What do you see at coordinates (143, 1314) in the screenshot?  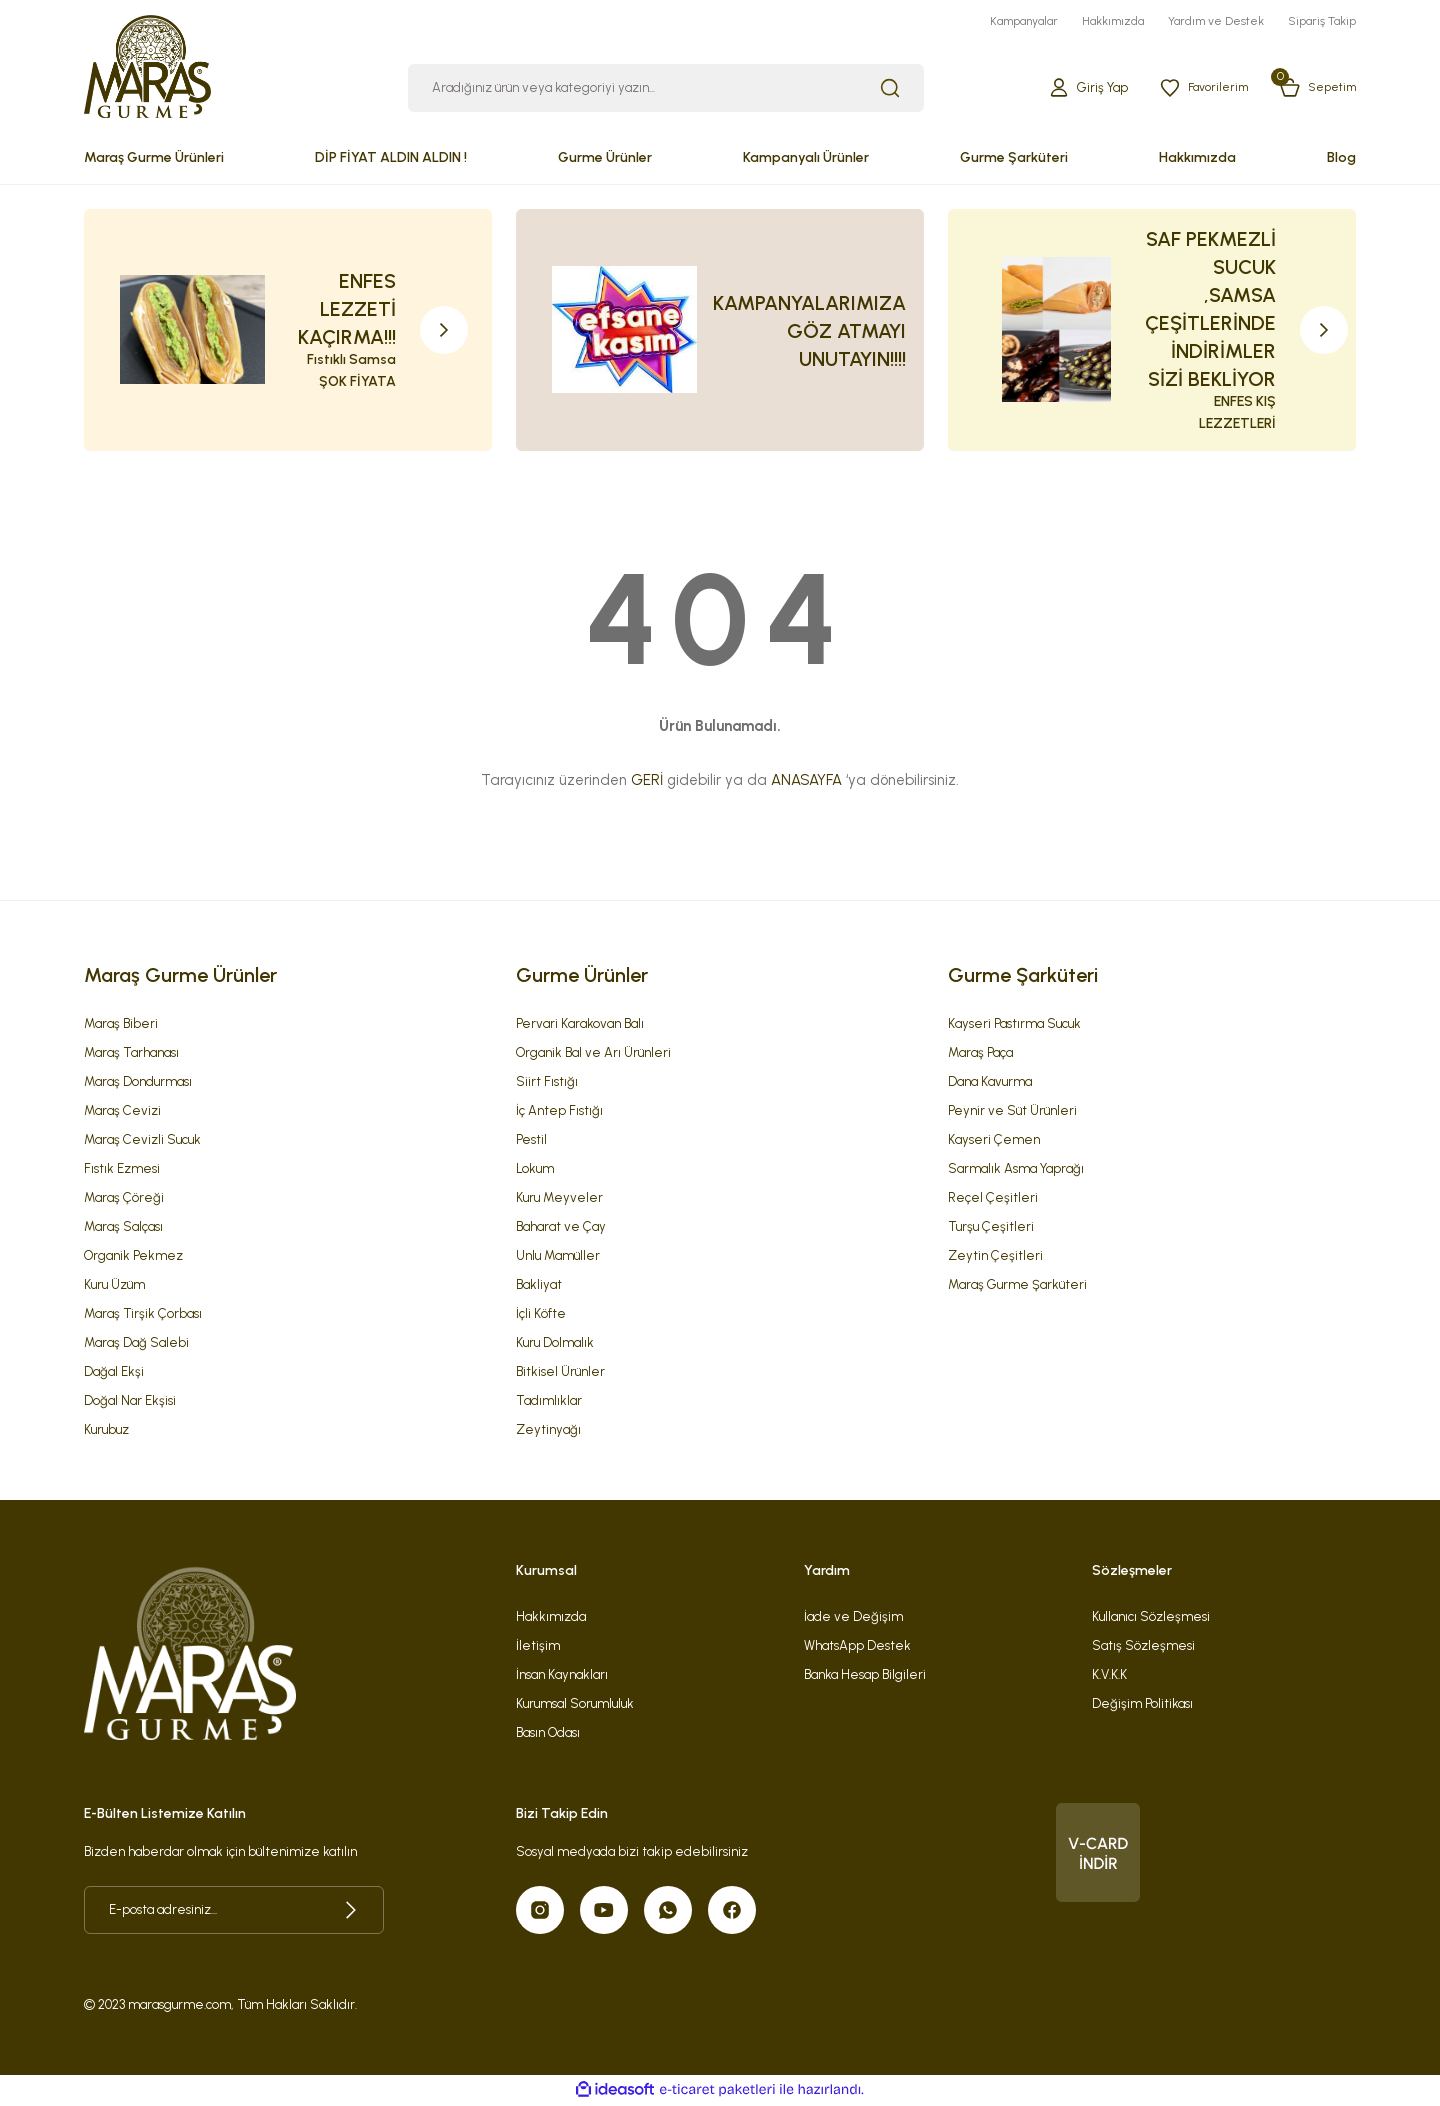 I see `Maraş Tirşik Çorbası` at bounding box center [143, 1314].